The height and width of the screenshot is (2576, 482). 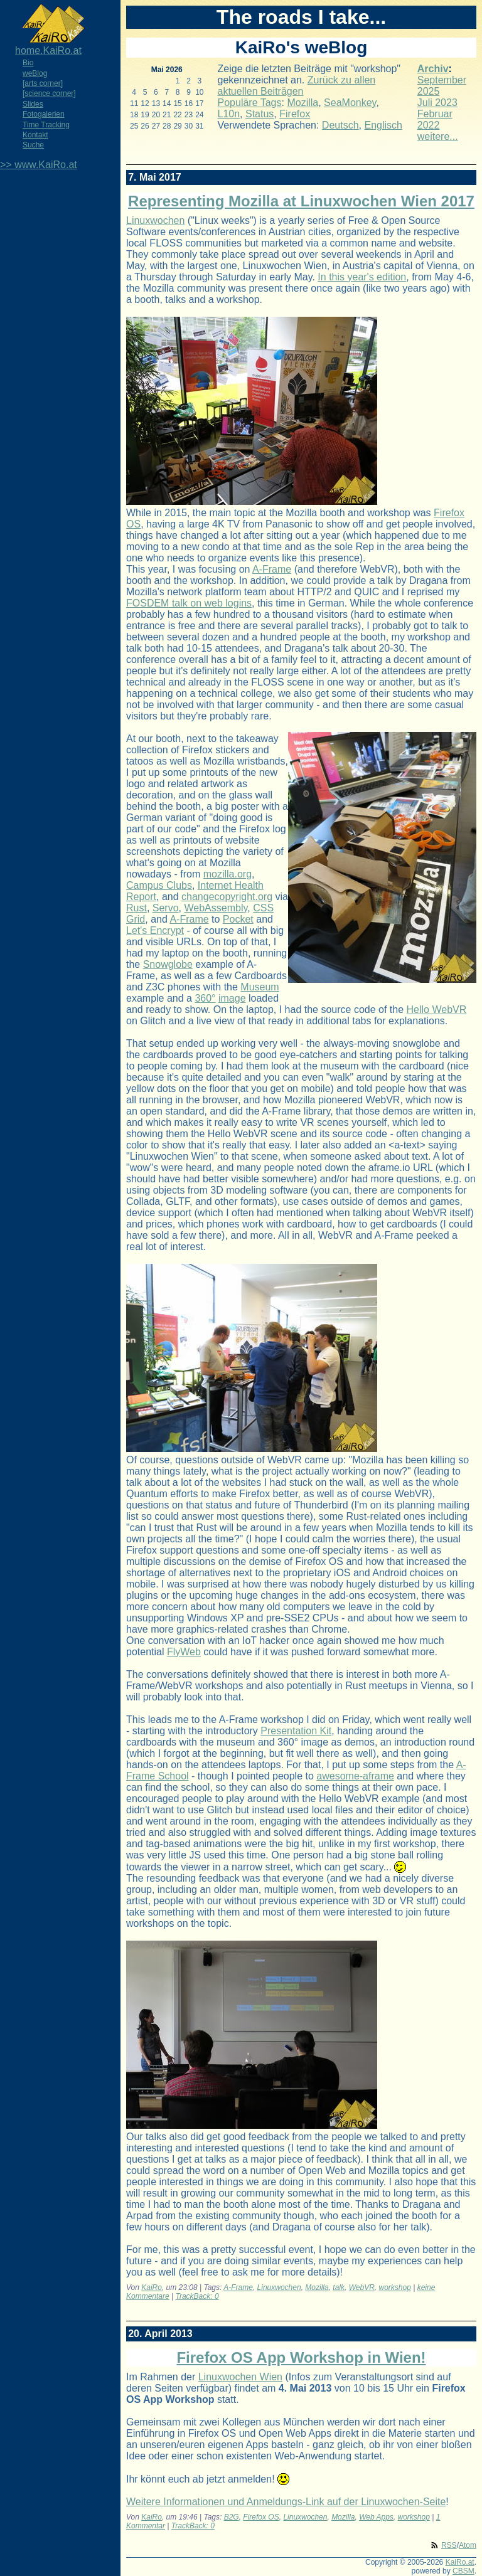 What do you see at coordinates (49, 93) in the screenshot?
I see `[science corner]` at bounding box center [49, 93].